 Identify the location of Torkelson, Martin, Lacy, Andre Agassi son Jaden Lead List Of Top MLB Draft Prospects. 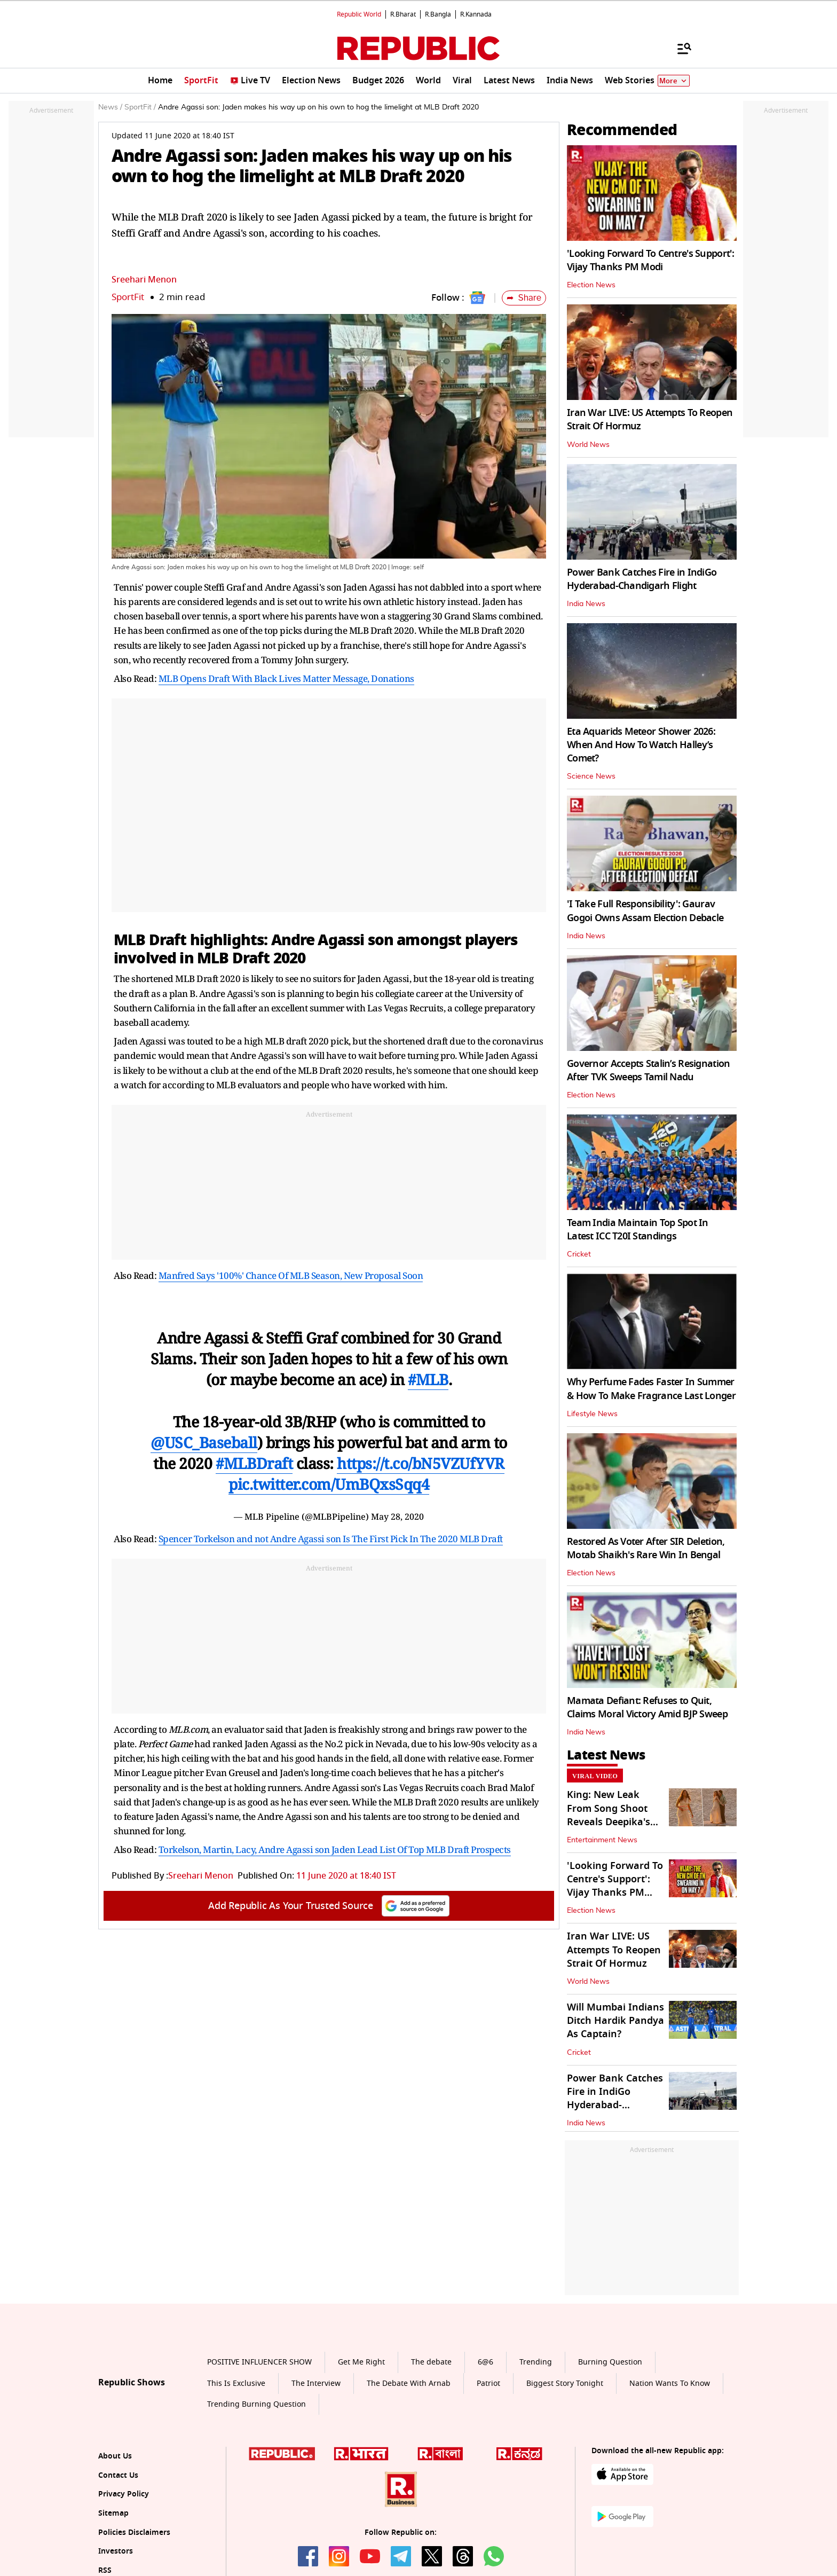
(335, 1849).